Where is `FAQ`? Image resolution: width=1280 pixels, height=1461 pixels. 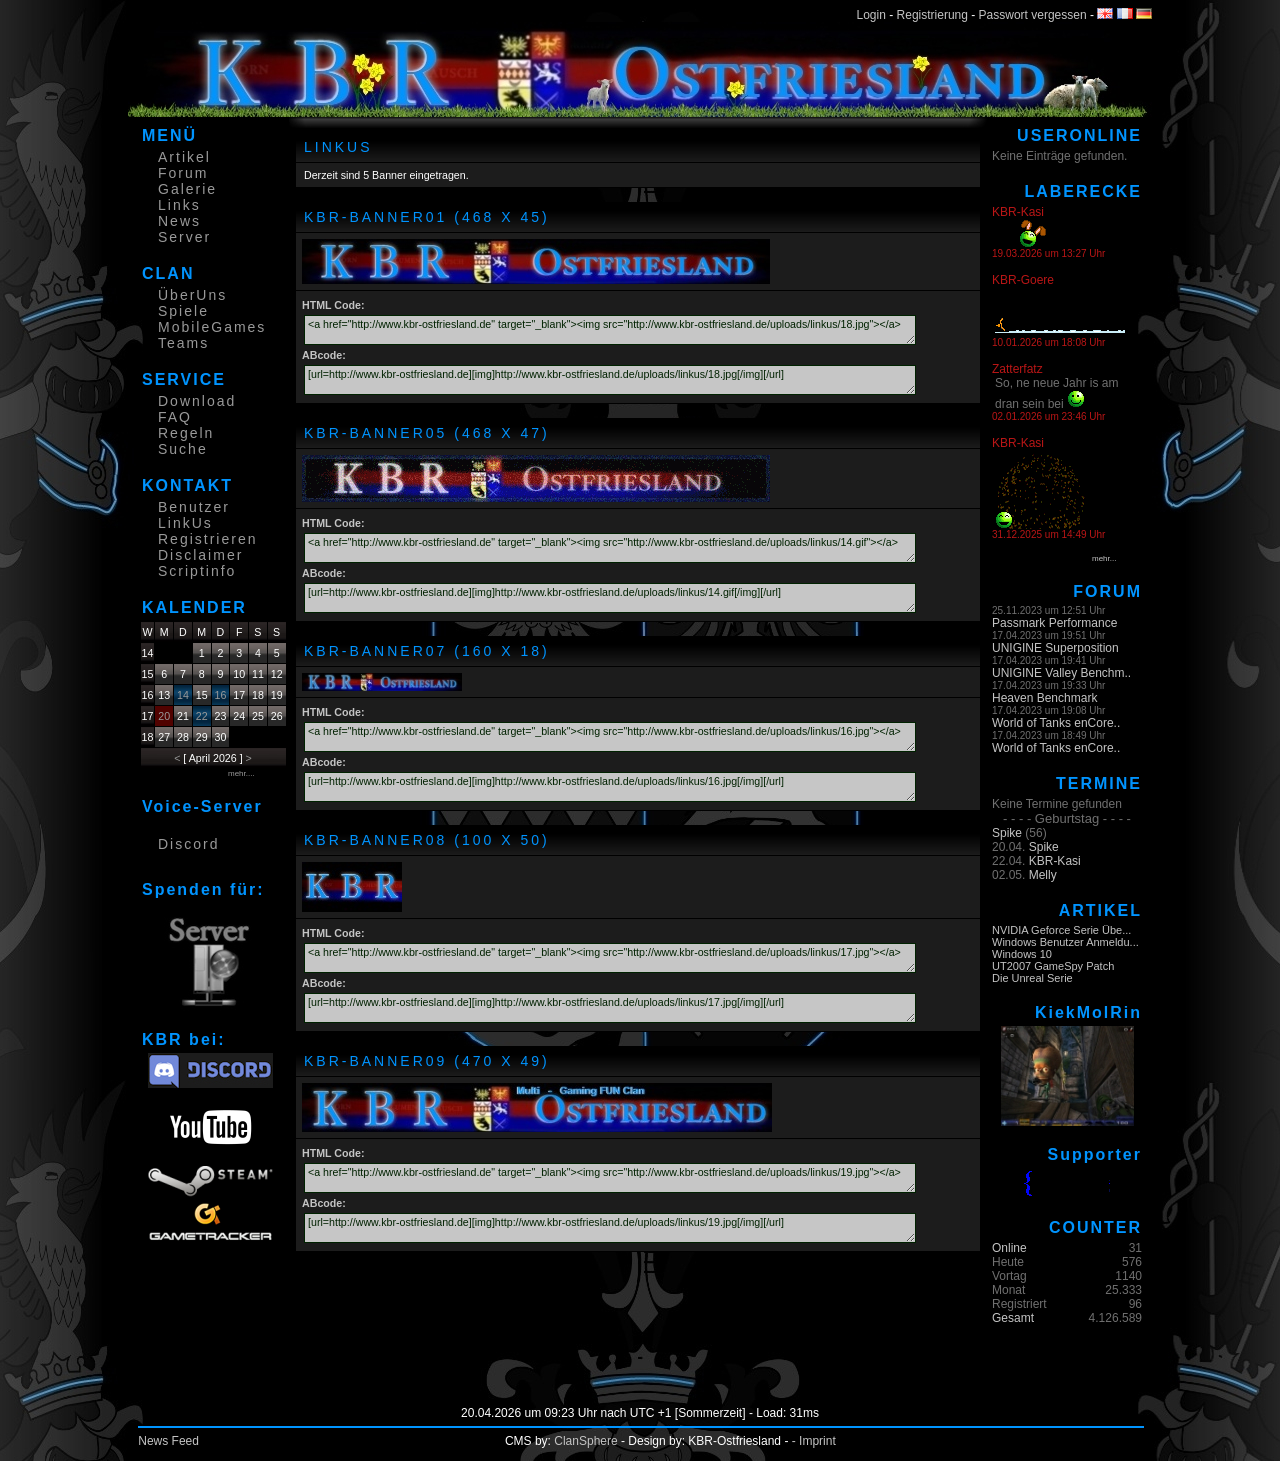 FAQ is located at coordinates (175, 417).